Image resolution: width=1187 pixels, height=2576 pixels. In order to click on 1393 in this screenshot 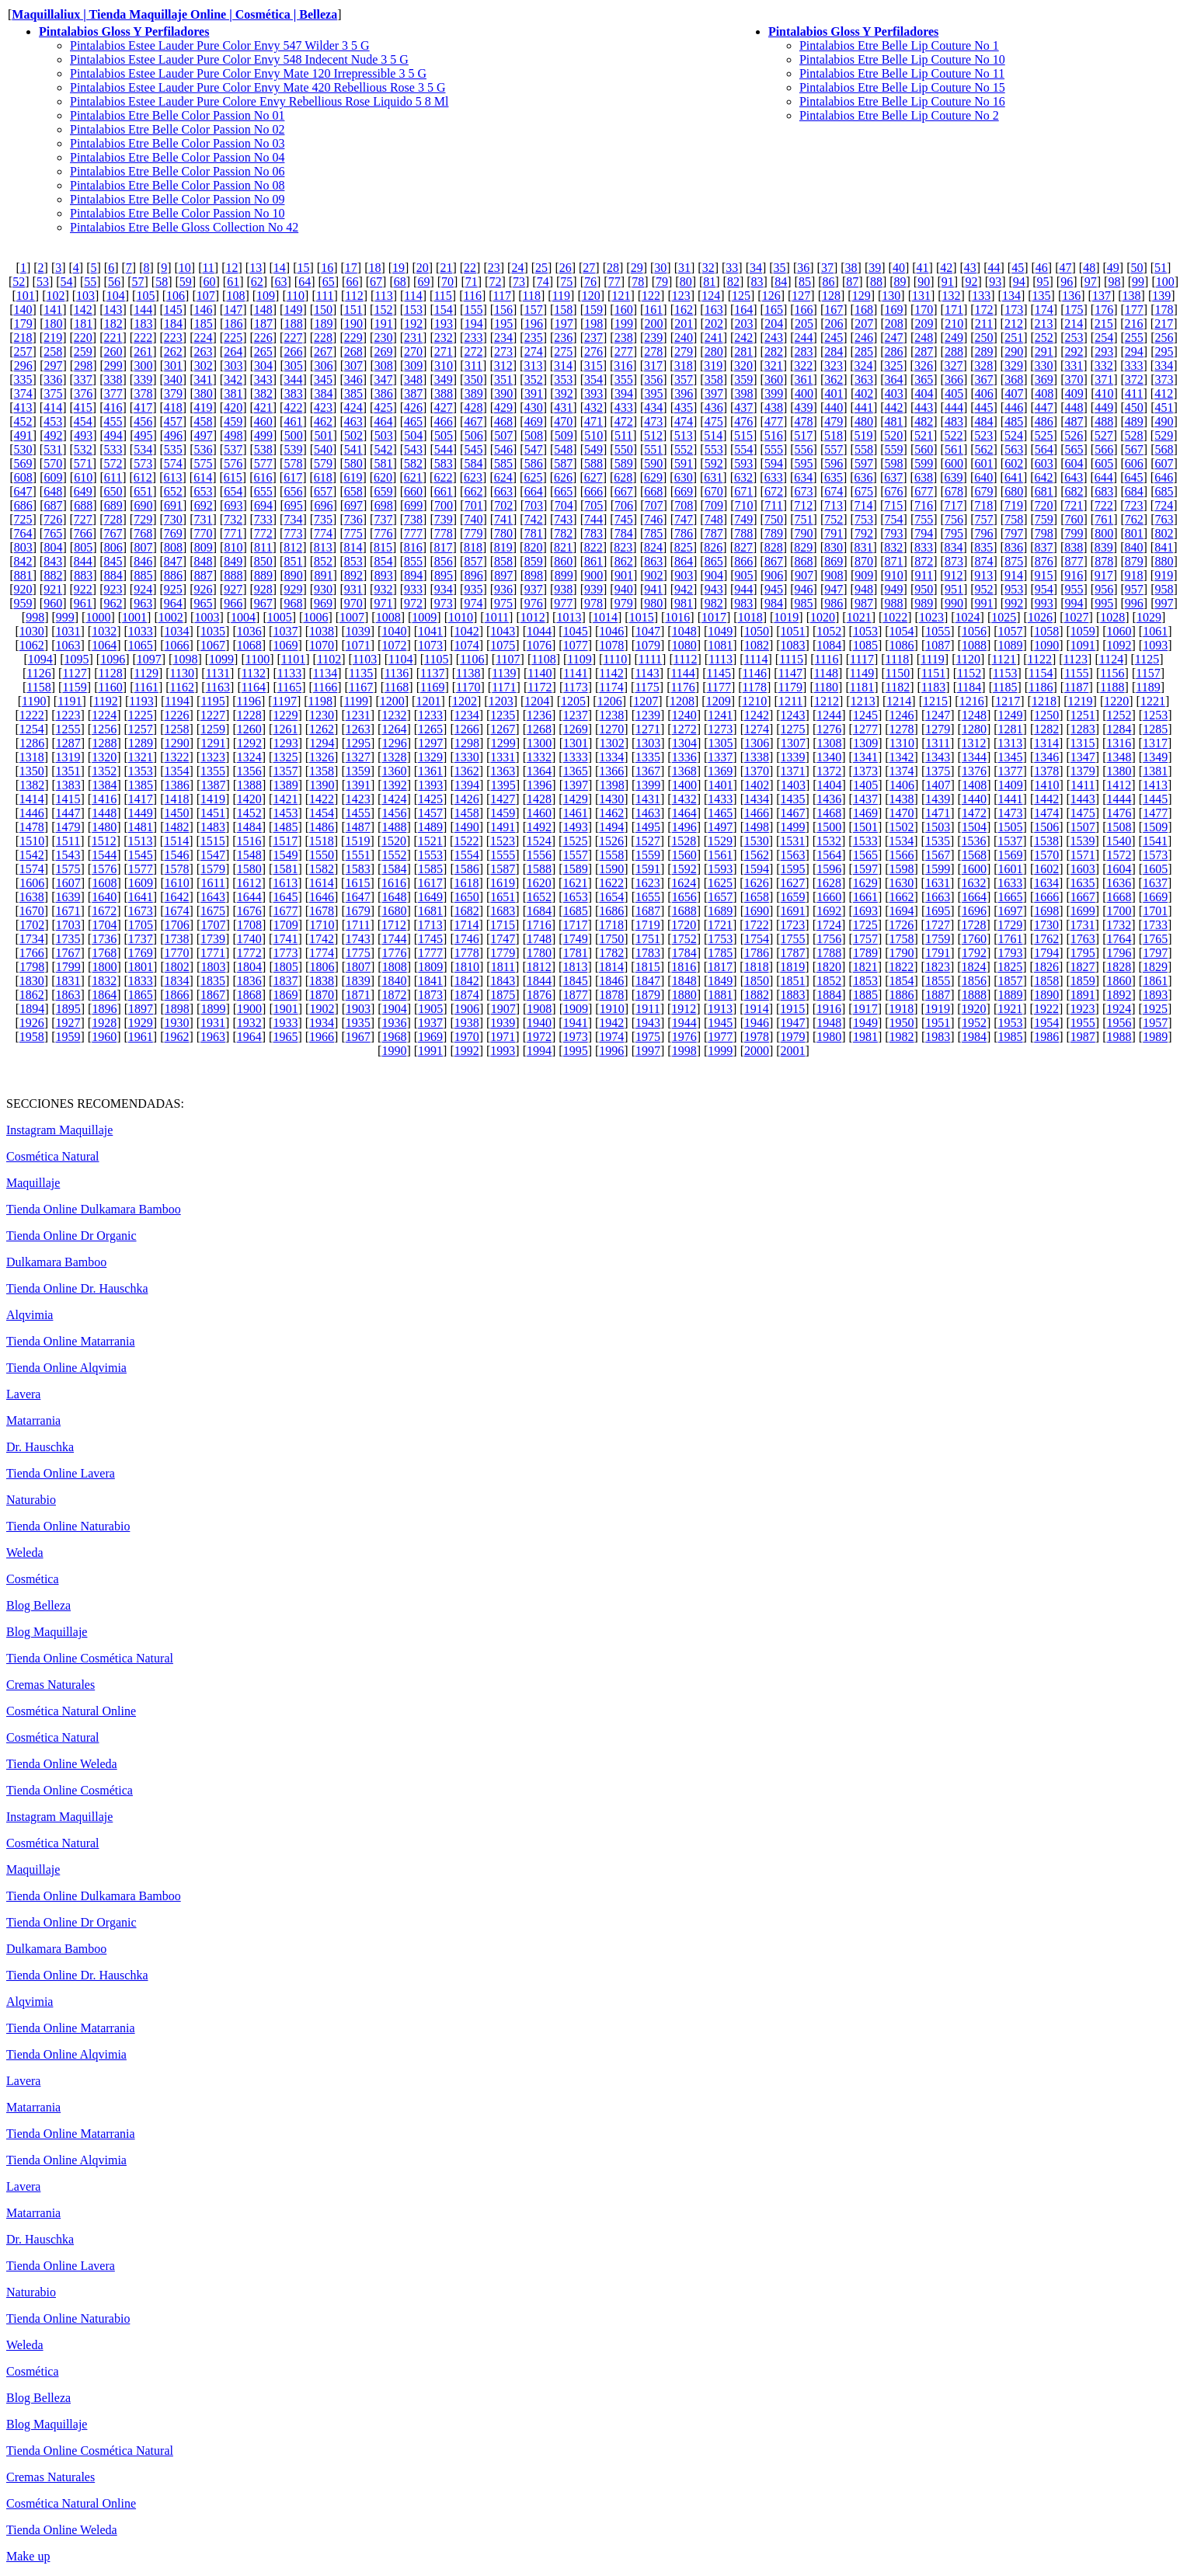, I will do `click(430, 785)`.